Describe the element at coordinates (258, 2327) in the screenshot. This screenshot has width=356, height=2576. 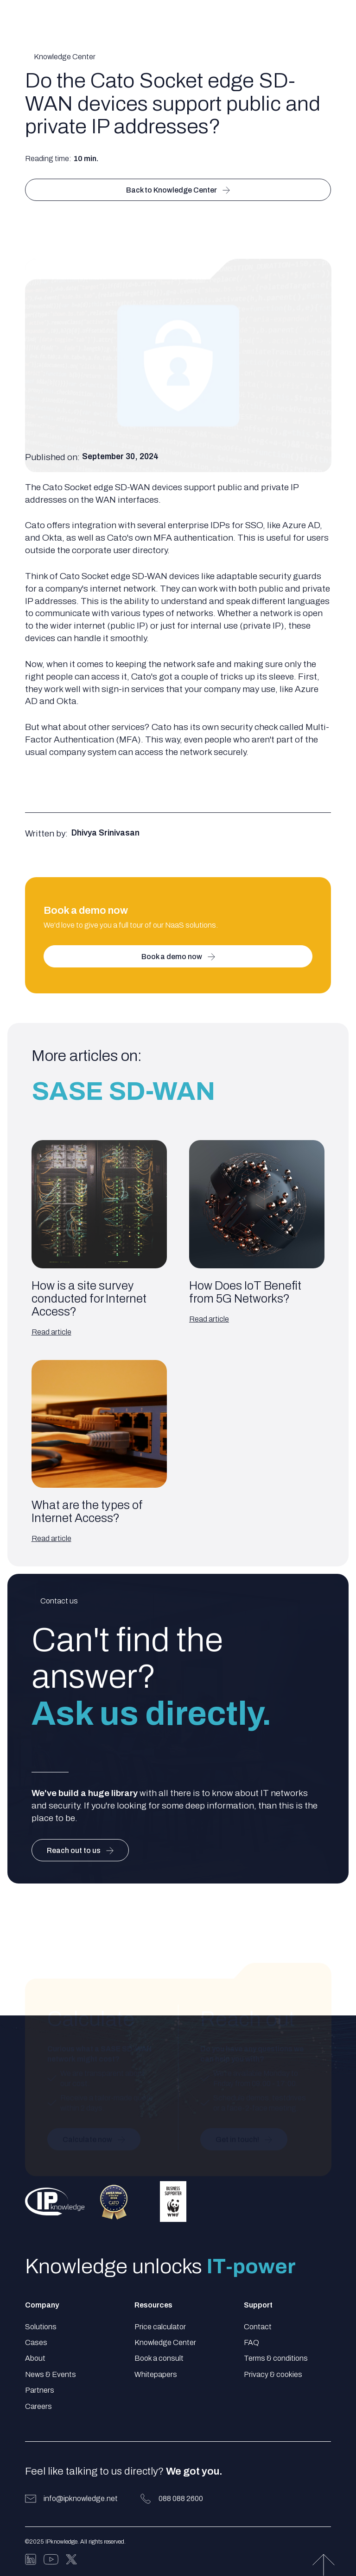
I see `Contact` at that location.